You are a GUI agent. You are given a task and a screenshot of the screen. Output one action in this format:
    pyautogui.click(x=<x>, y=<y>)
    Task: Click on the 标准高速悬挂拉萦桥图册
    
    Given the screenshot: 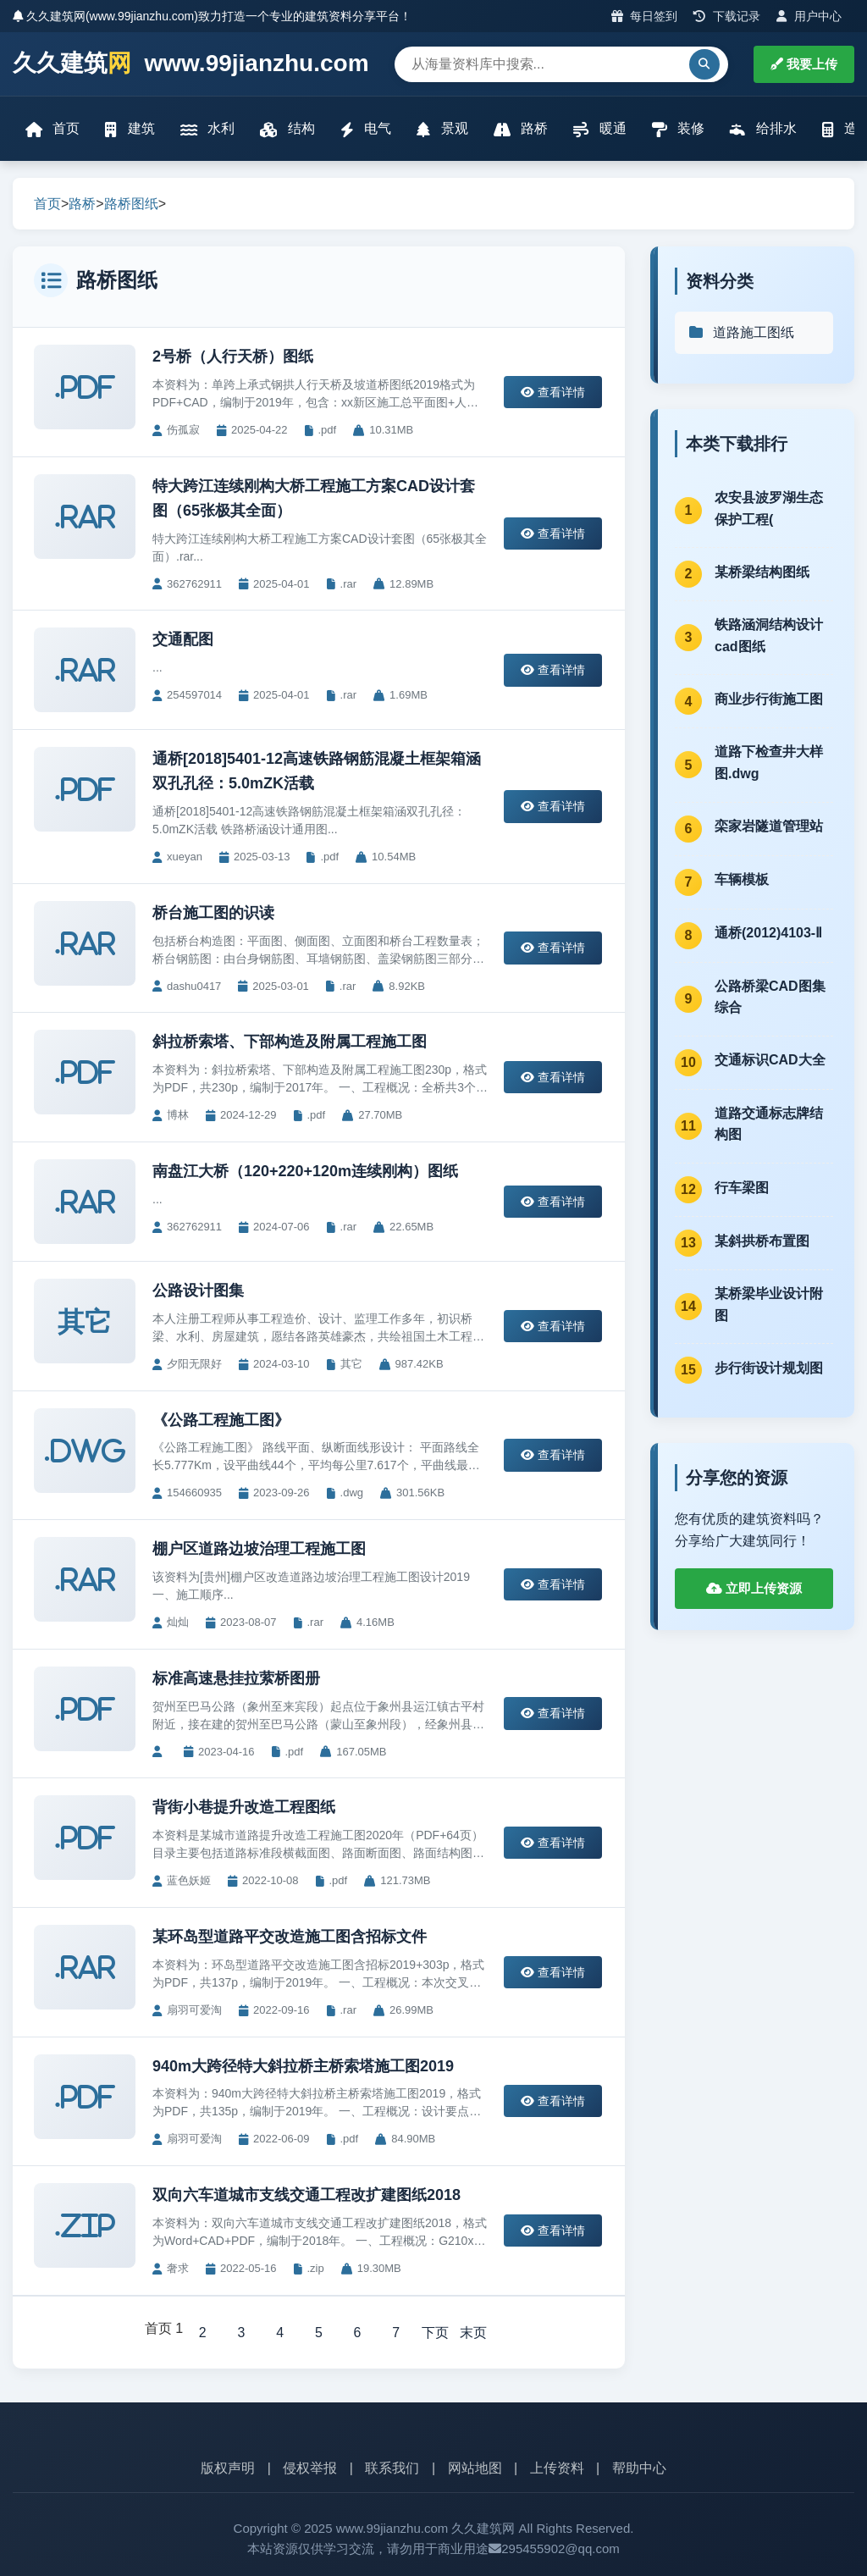 What is the action you would take?
    pyautogui.click(x=236, y=1678)
    